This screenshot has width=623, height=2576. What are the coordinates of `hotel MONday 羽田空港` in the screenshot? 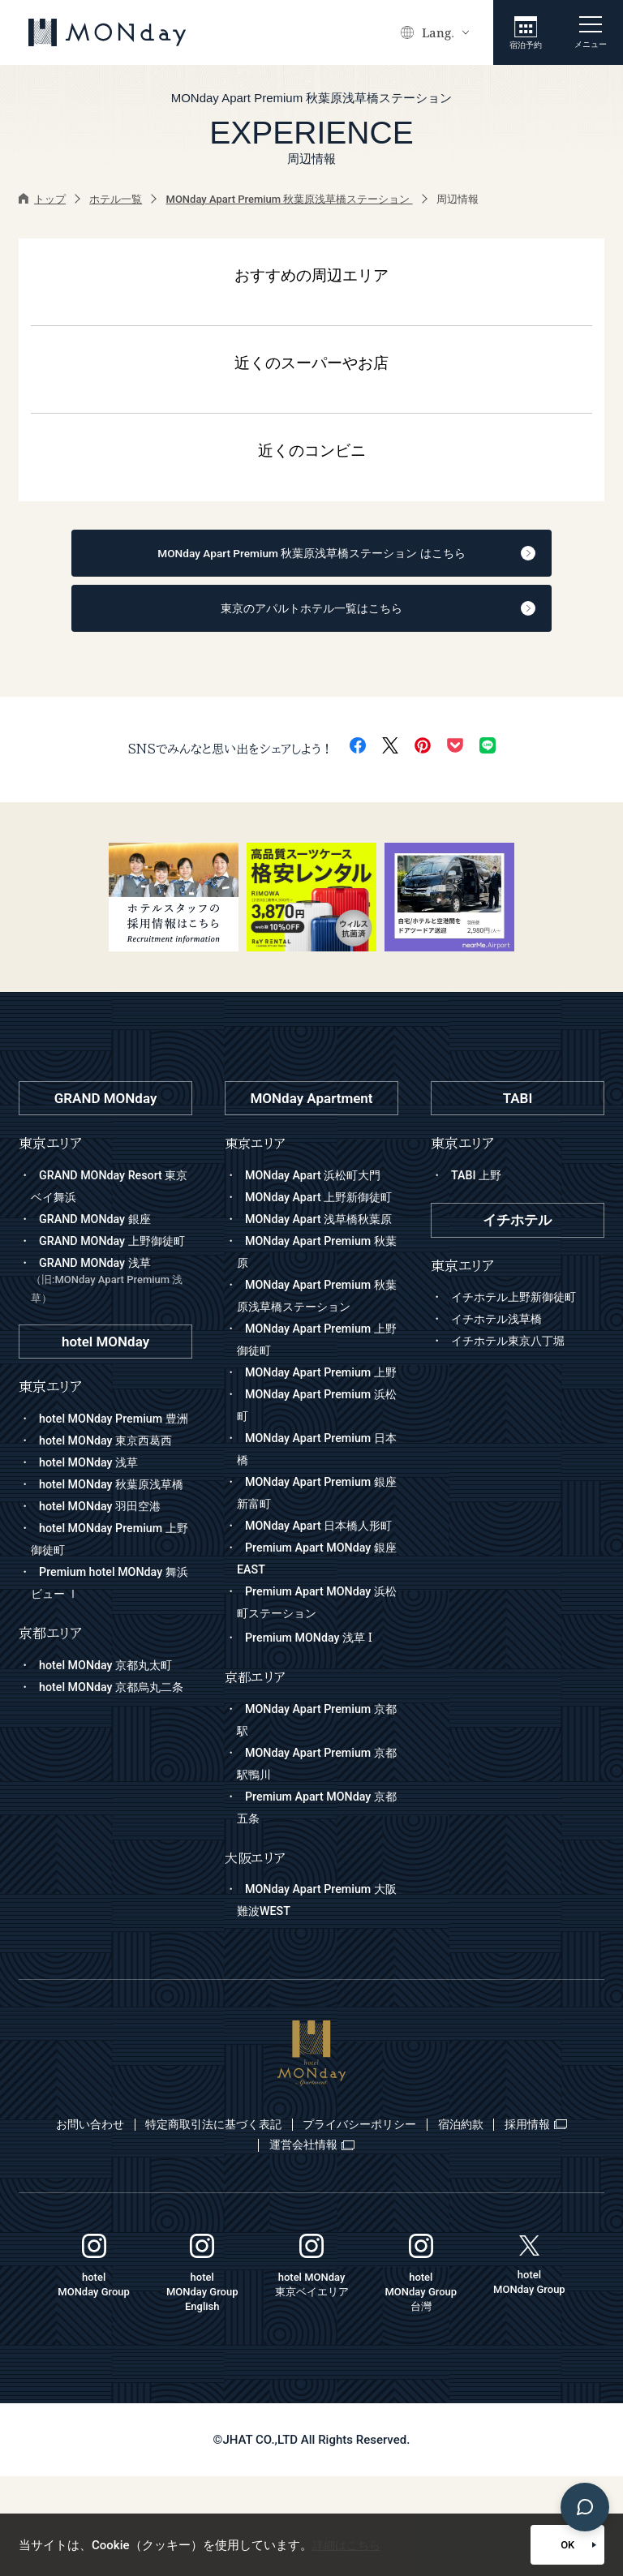 It's located at (103, 1582).